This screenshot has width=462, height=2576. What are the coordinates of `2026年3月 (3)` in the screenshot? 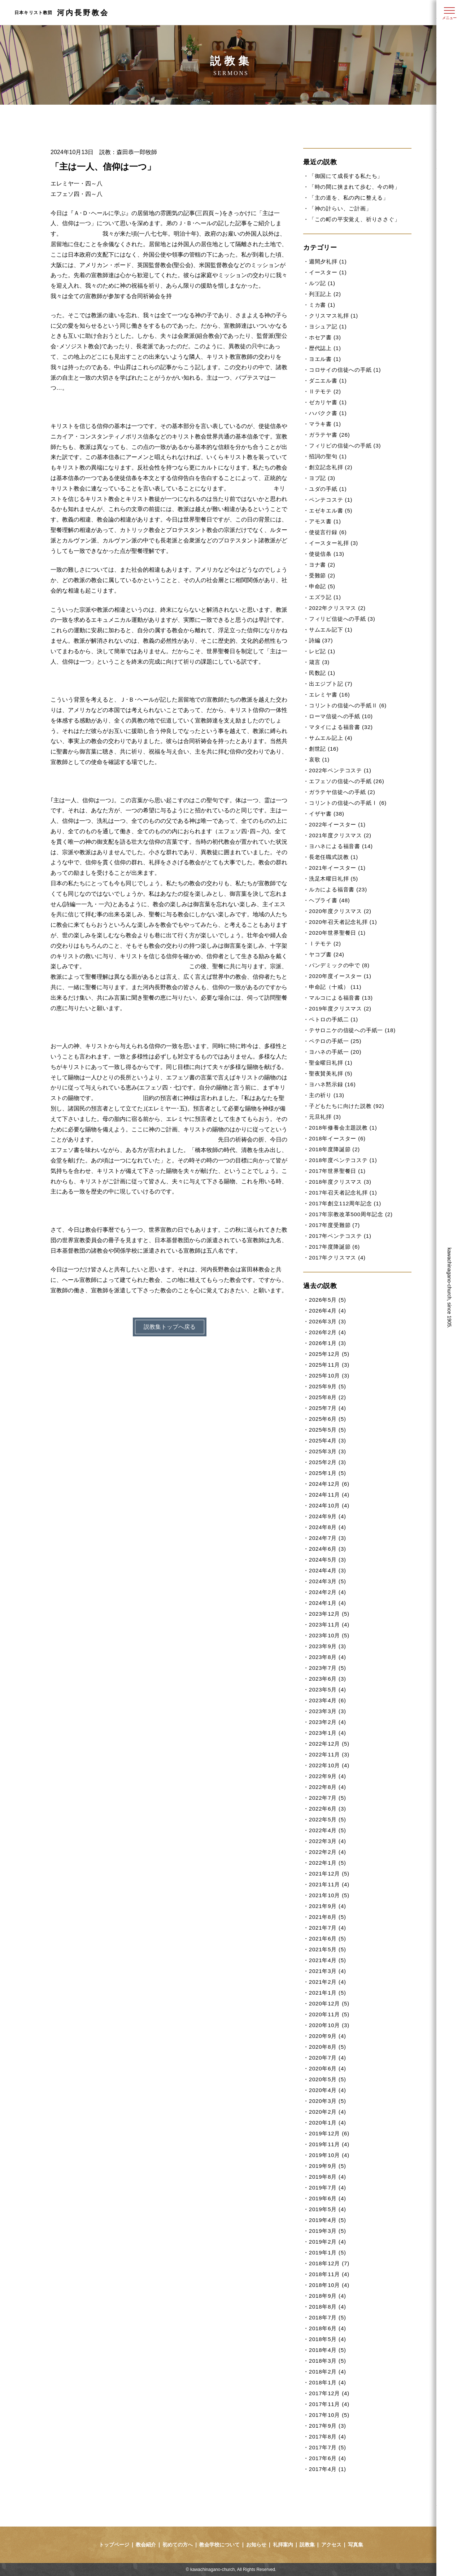 It's located at (327, 1321).